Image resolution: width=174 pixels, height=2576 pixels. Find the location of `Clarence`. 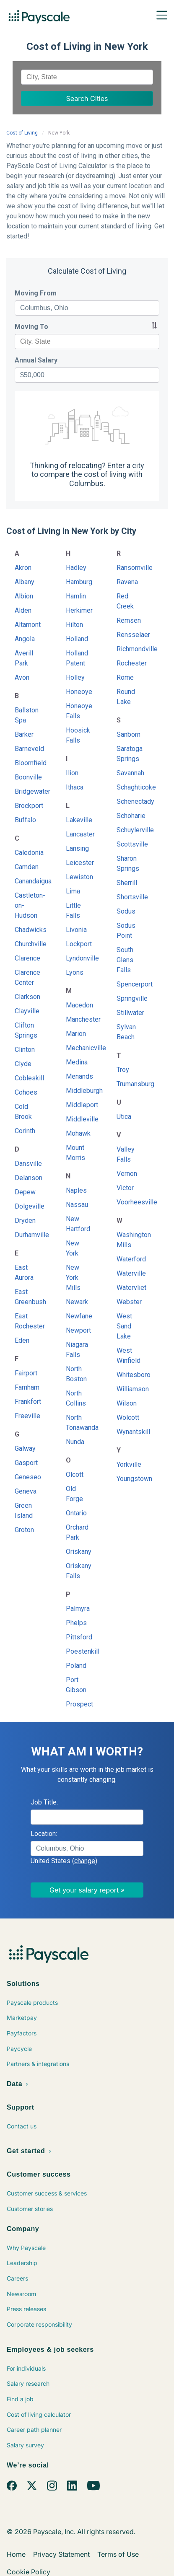

Clarence is located at coordinates (27, 958).